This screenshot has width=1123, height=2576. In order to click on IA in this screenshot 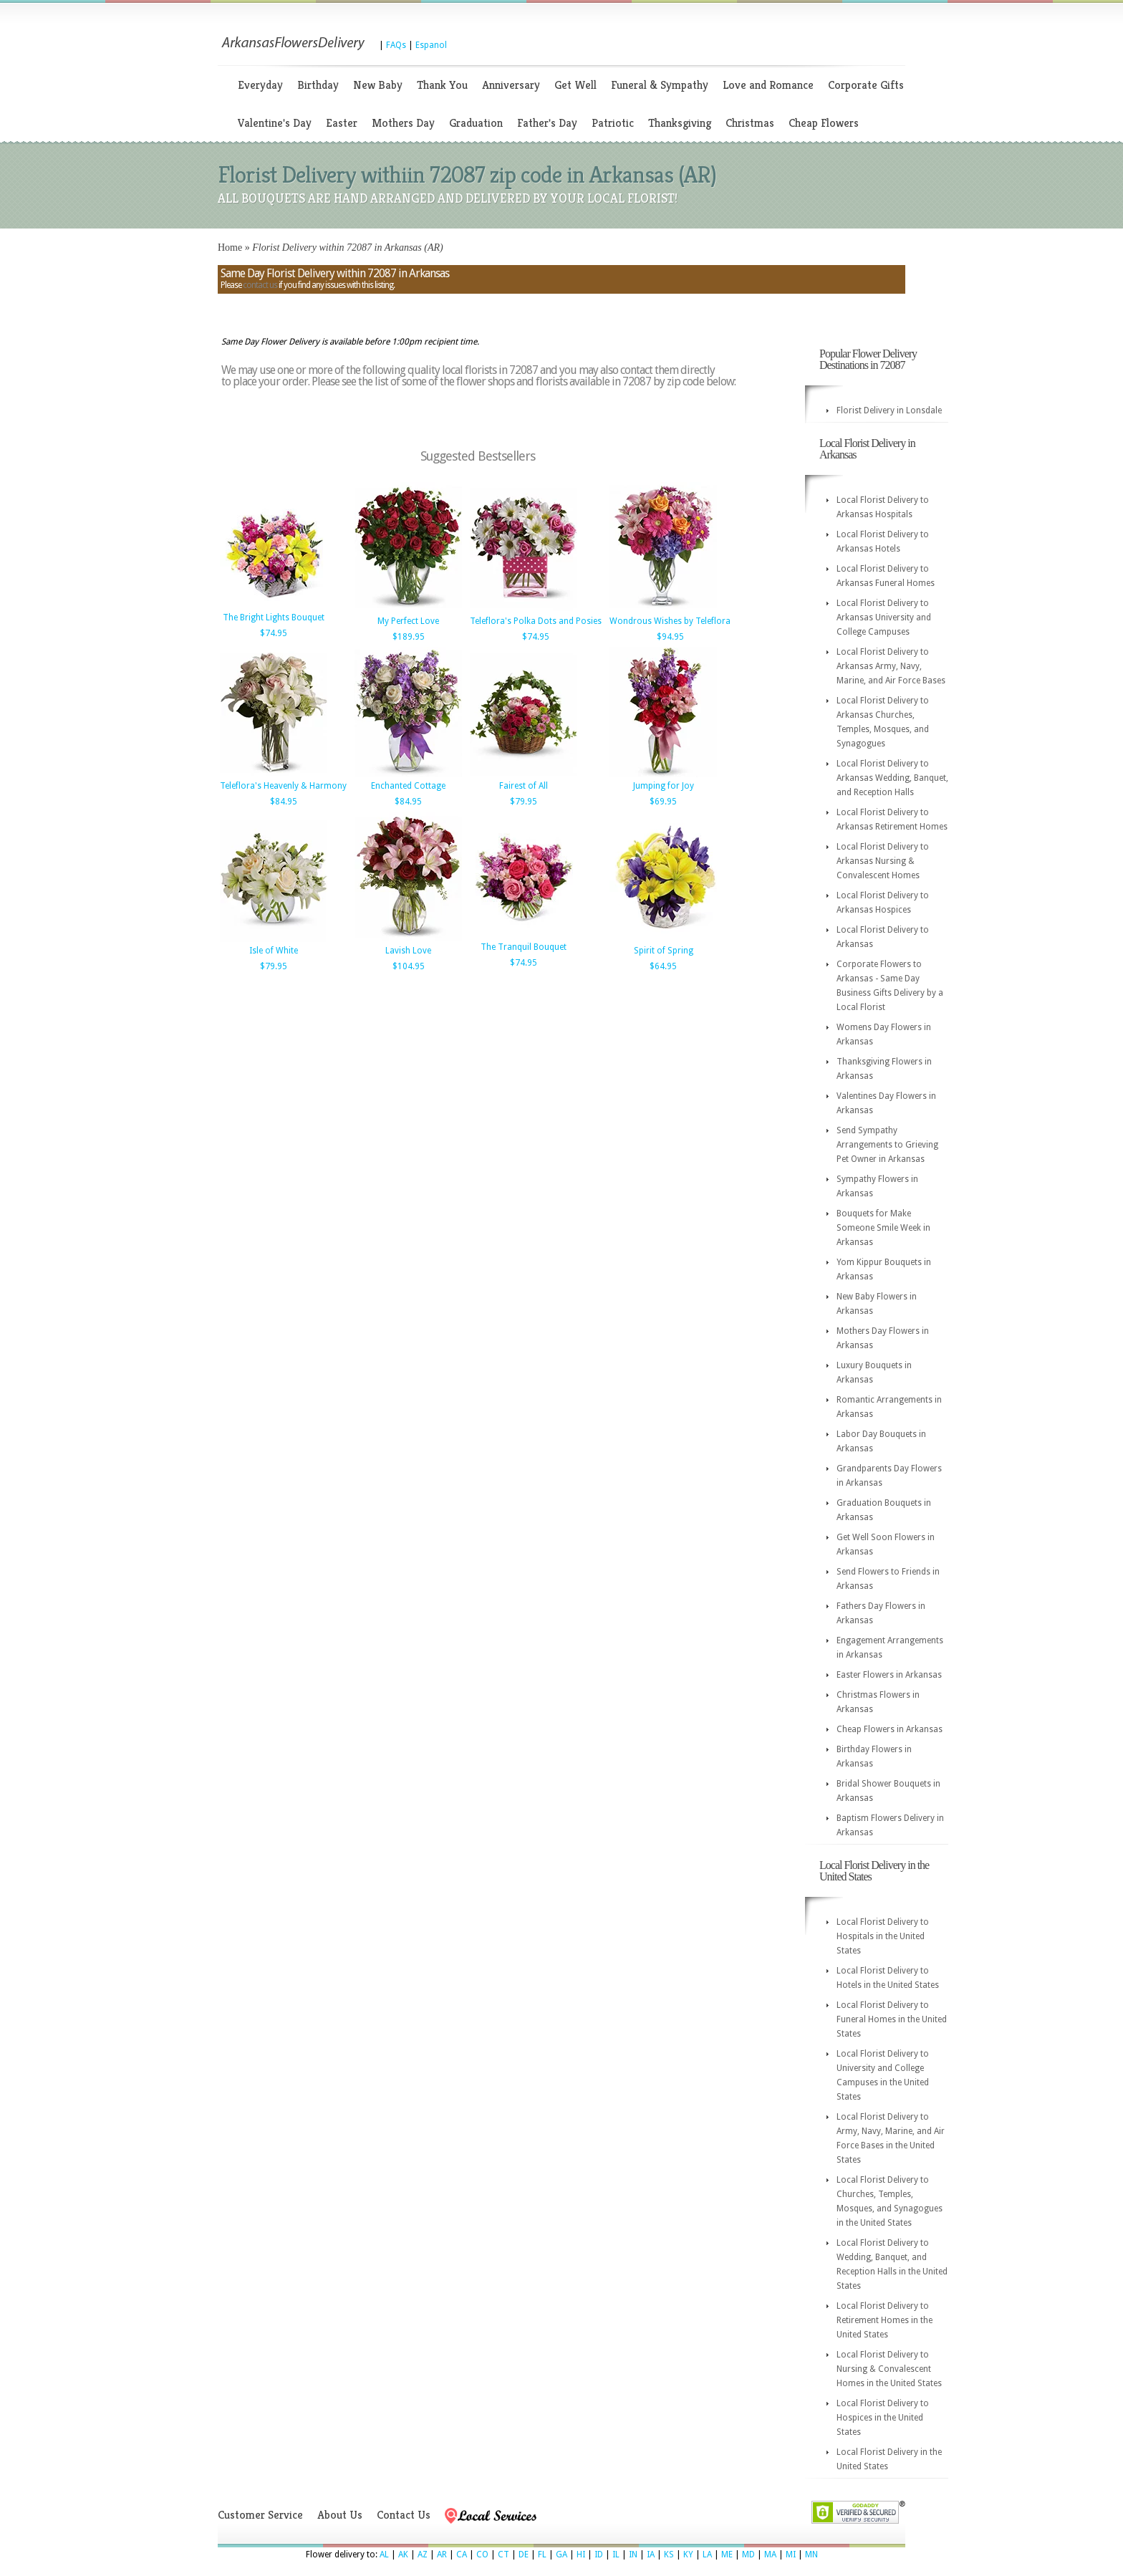, I will do `click(651, 2554)`.